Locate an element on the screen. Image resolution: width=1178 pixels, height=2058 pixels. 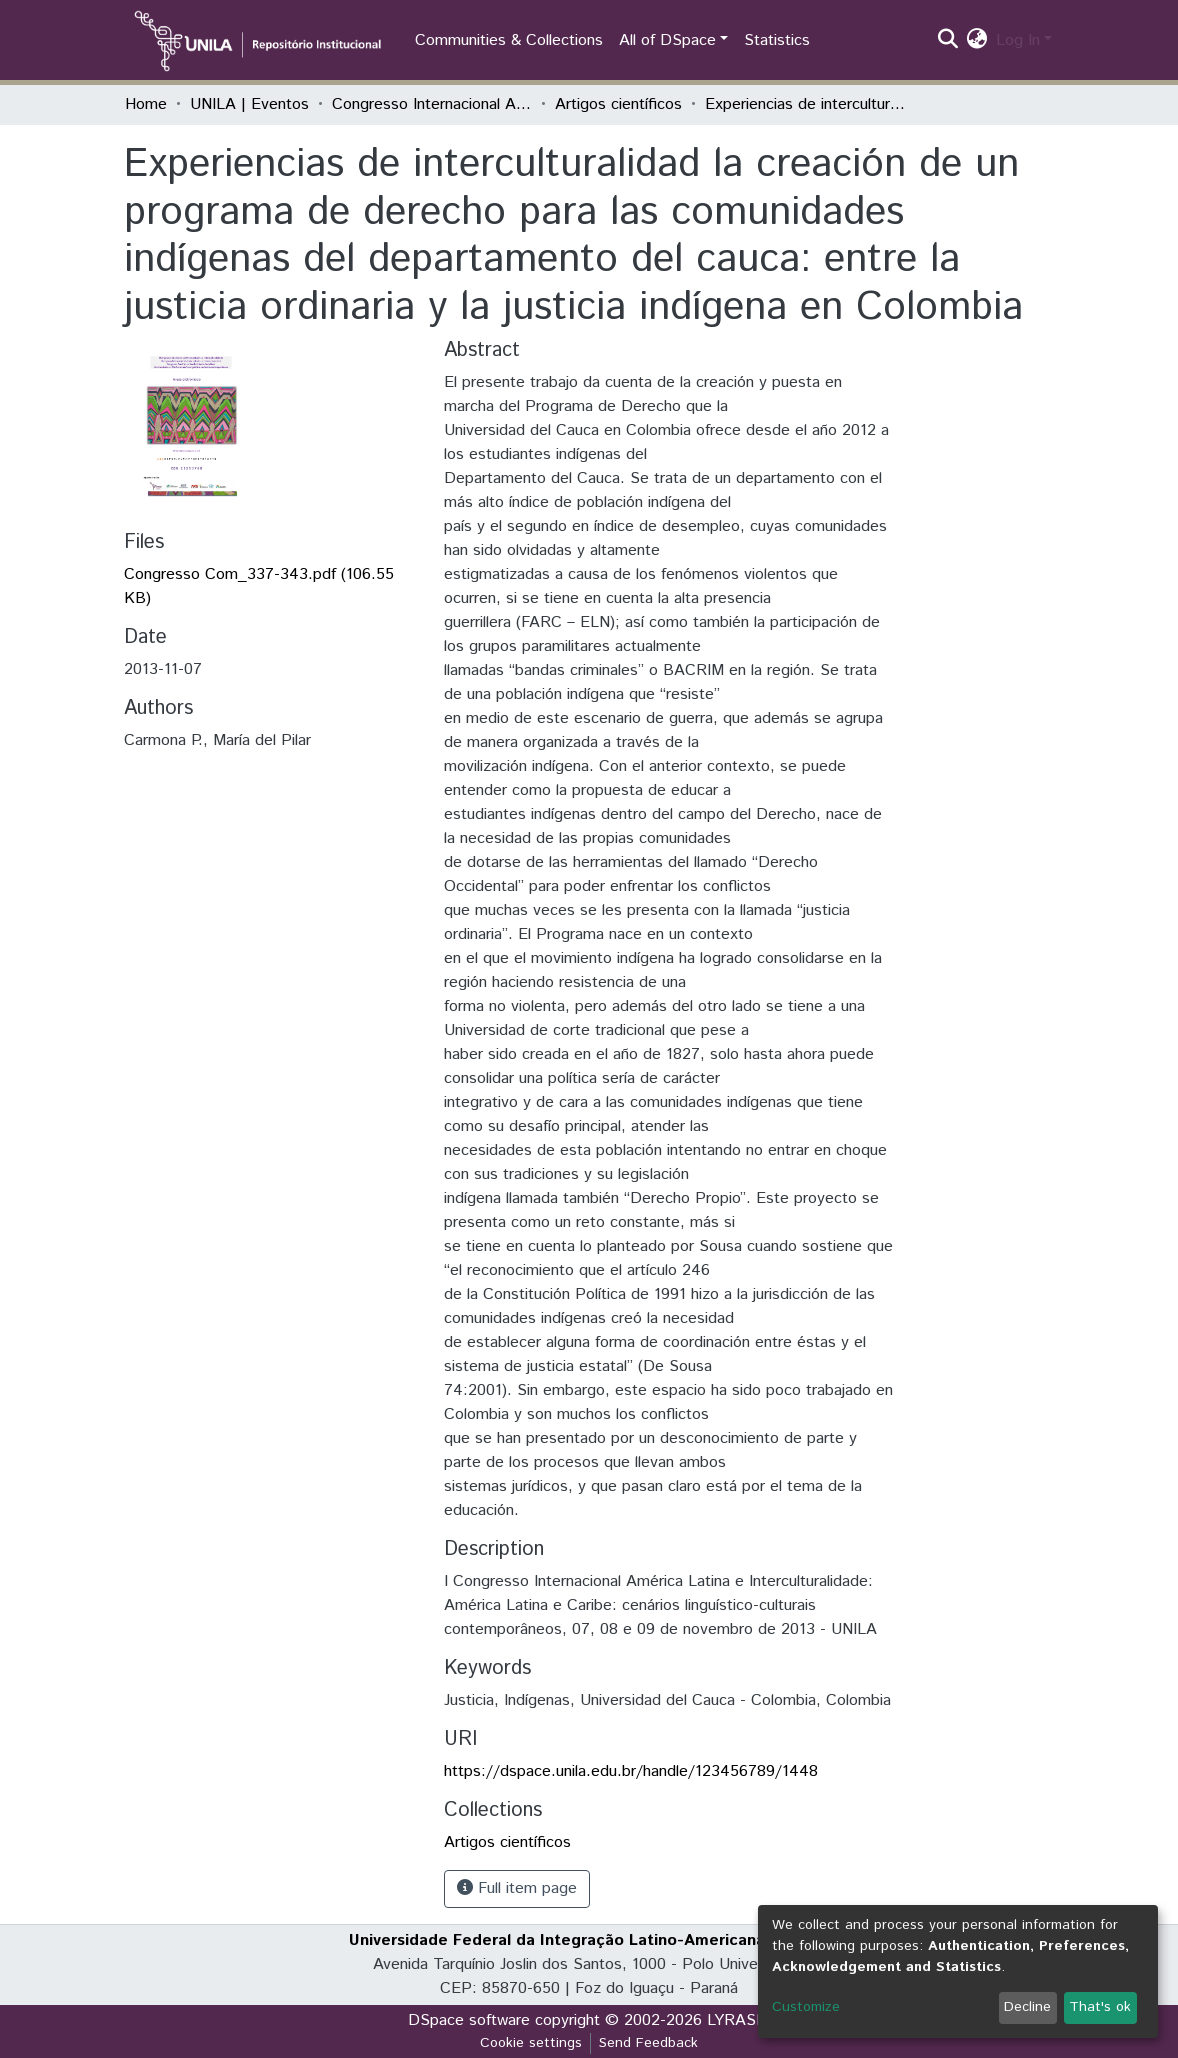
Send Feedback is located at coordinates (648, 2043).